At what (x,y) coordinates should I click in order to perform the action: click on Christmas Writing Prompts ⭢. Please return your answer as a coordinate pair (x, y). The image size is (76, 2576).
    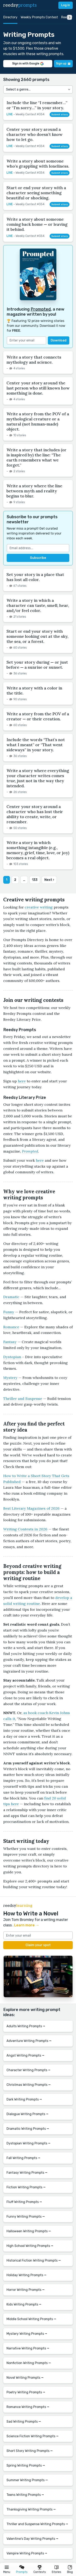
    Looking at the image, I should click on (28, 2085).